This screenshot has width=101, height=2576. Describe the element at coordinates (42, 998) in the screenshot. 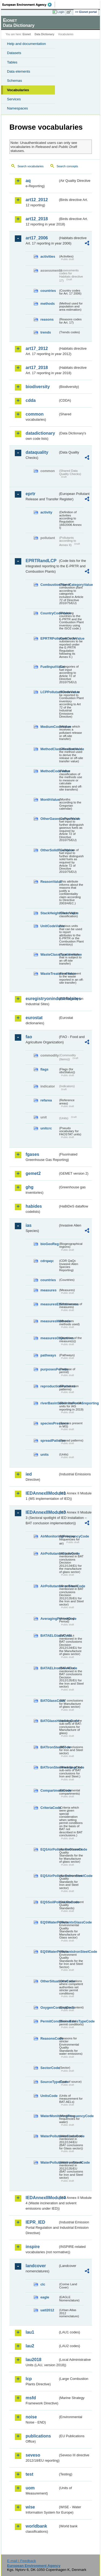

I see `euregistryonindustrialsites` at that location.